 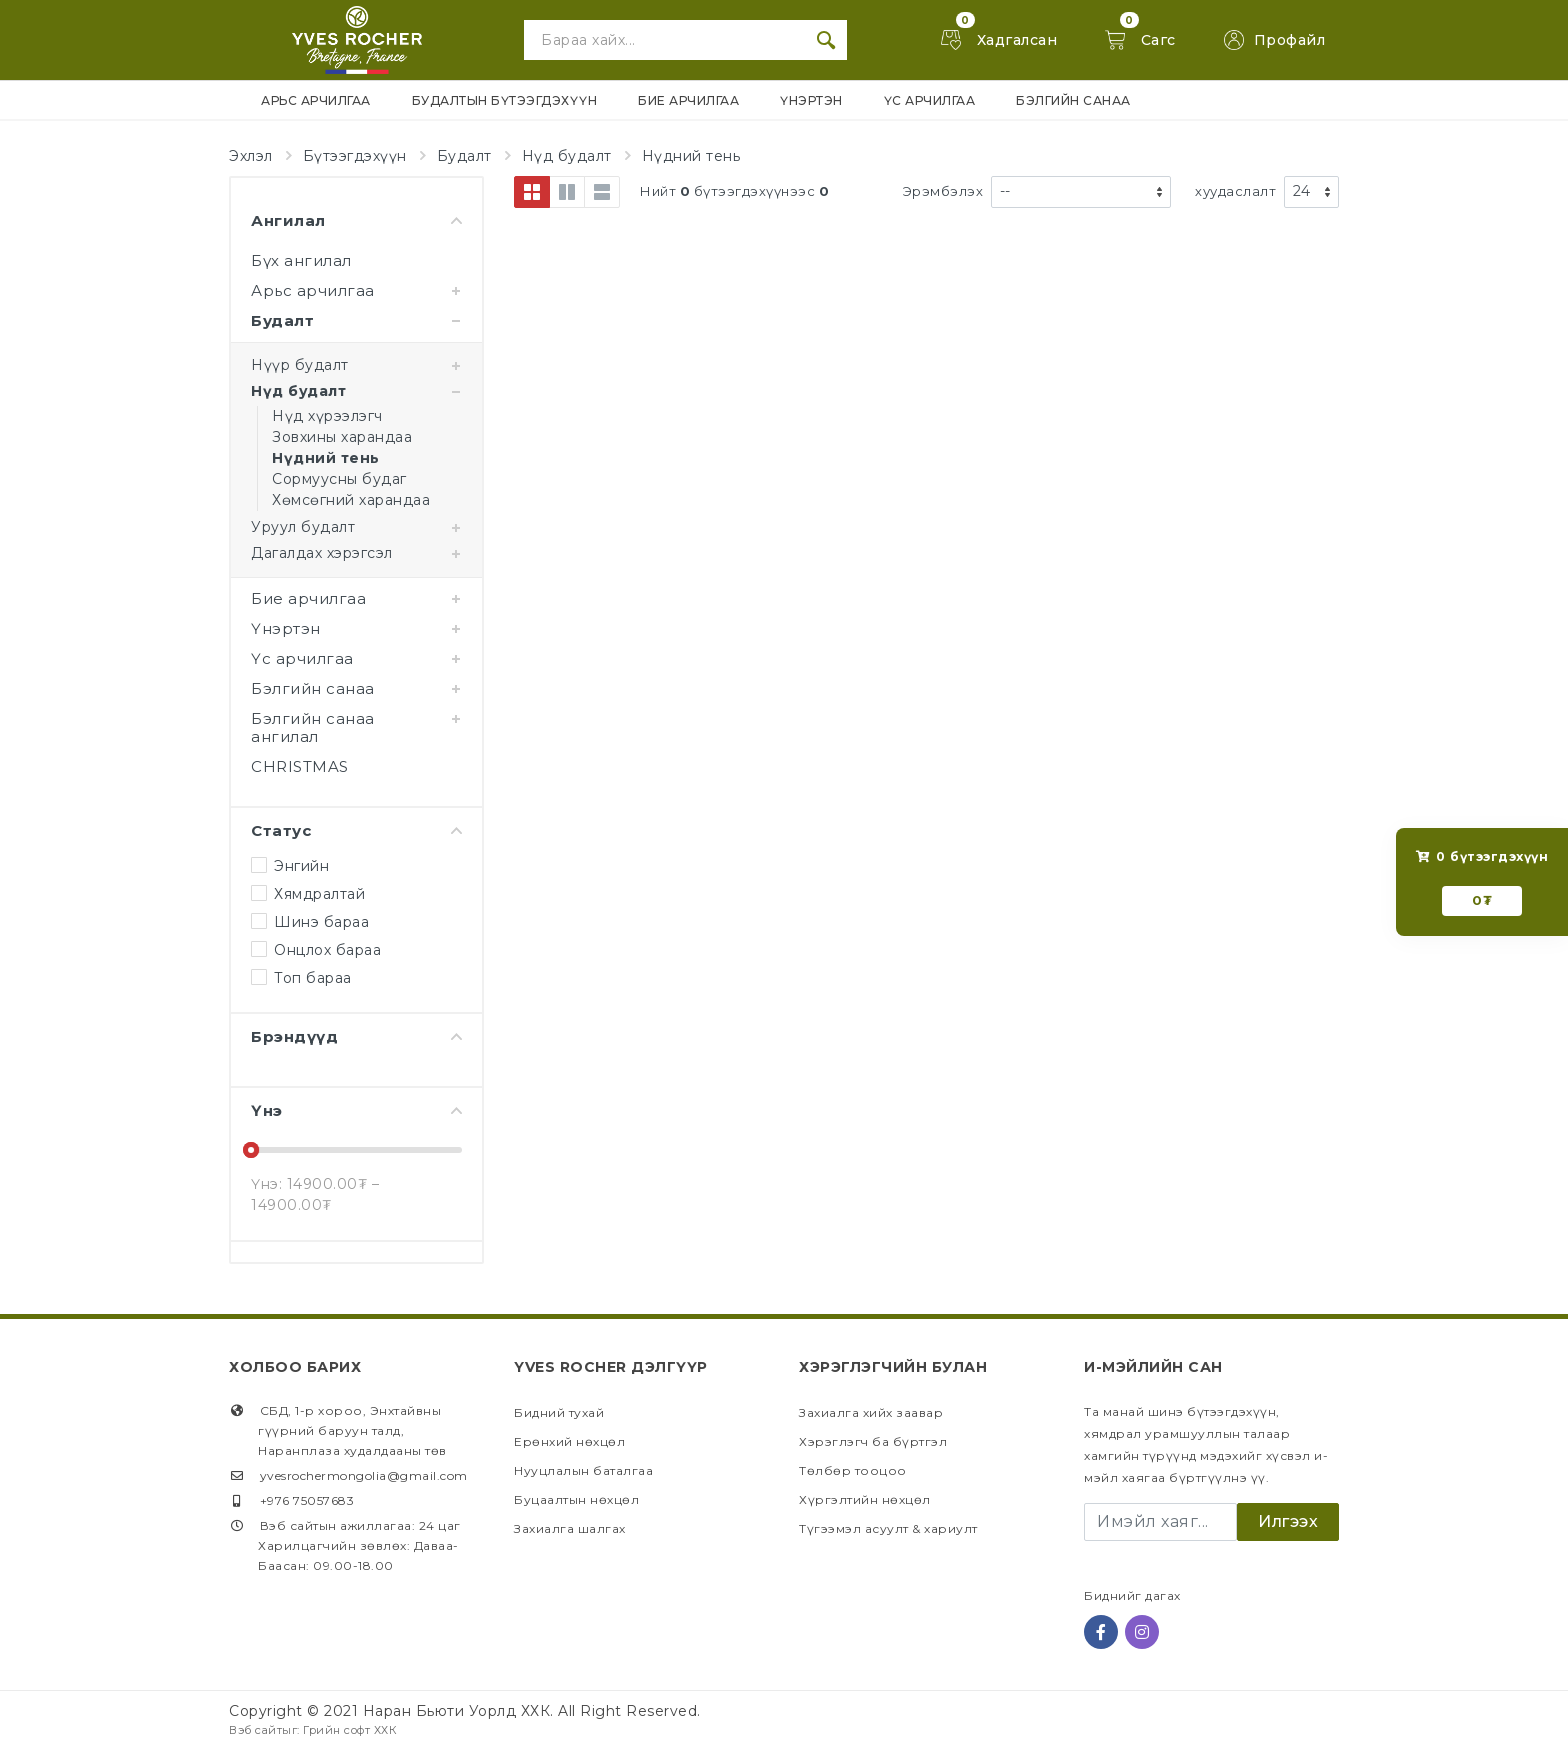 I want to click on Хэрэглэгч ба бүртгэл, so click(x=873, y=1441).